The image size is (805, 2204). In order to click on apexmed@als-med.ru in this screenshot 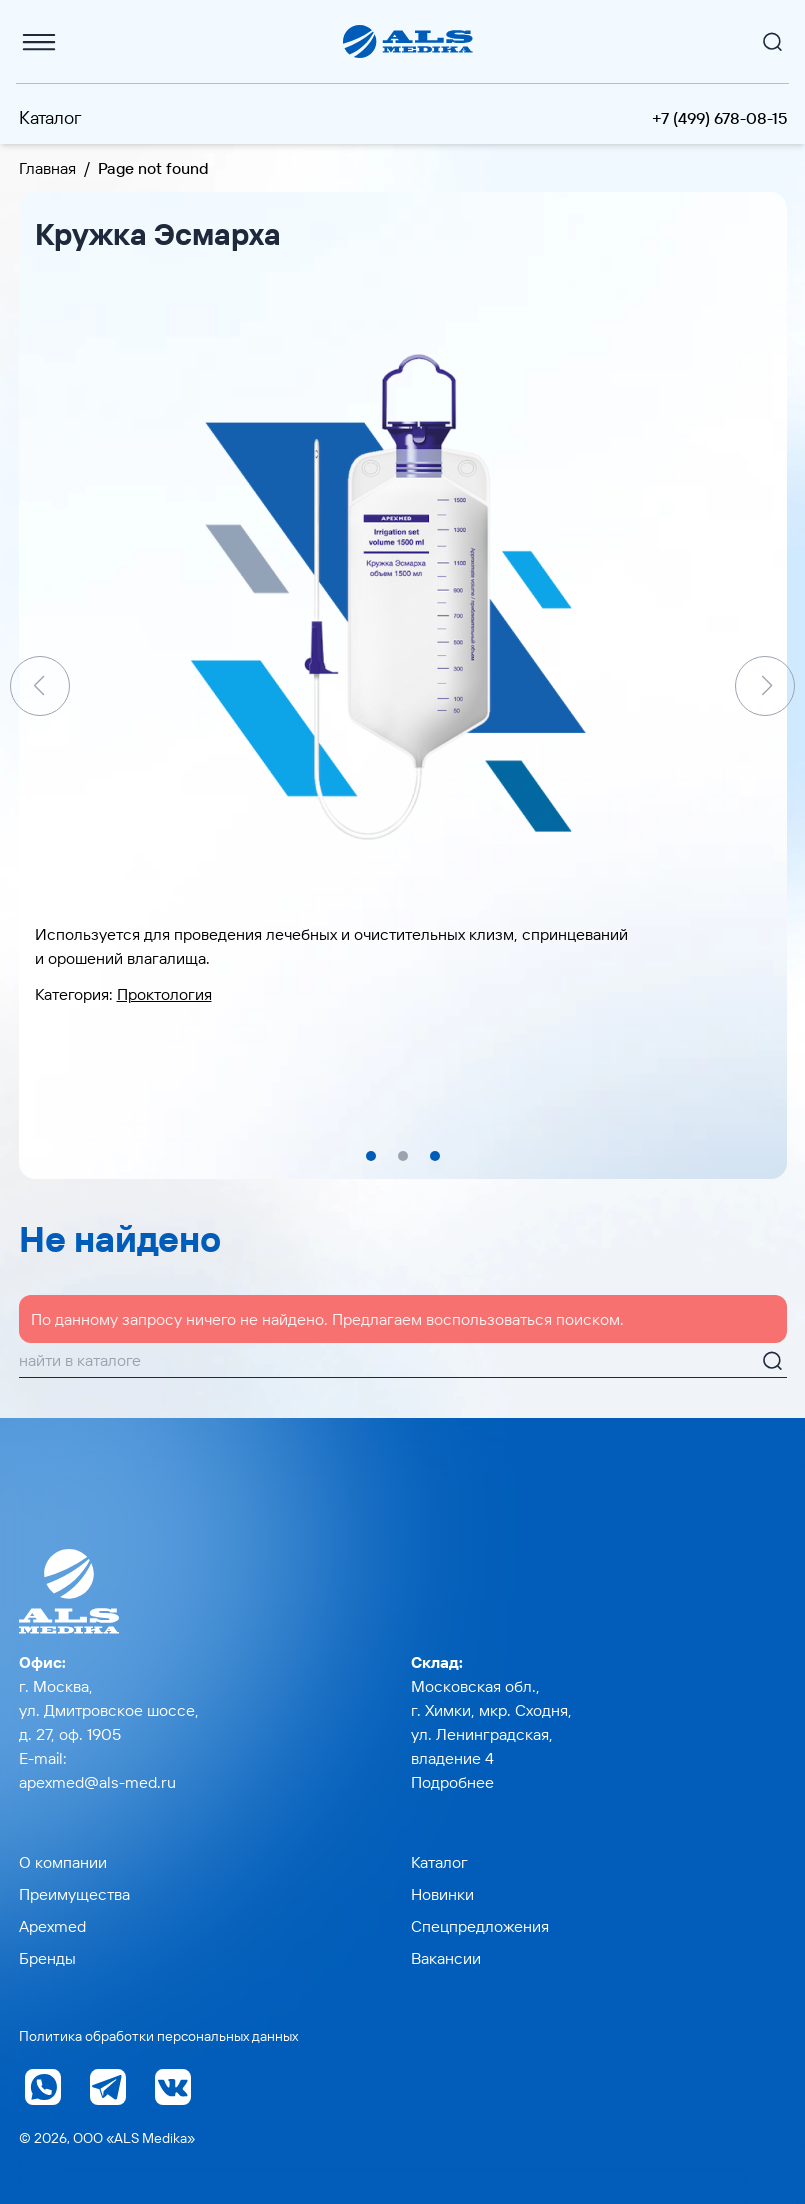, I will do `click(97, 1782)`.